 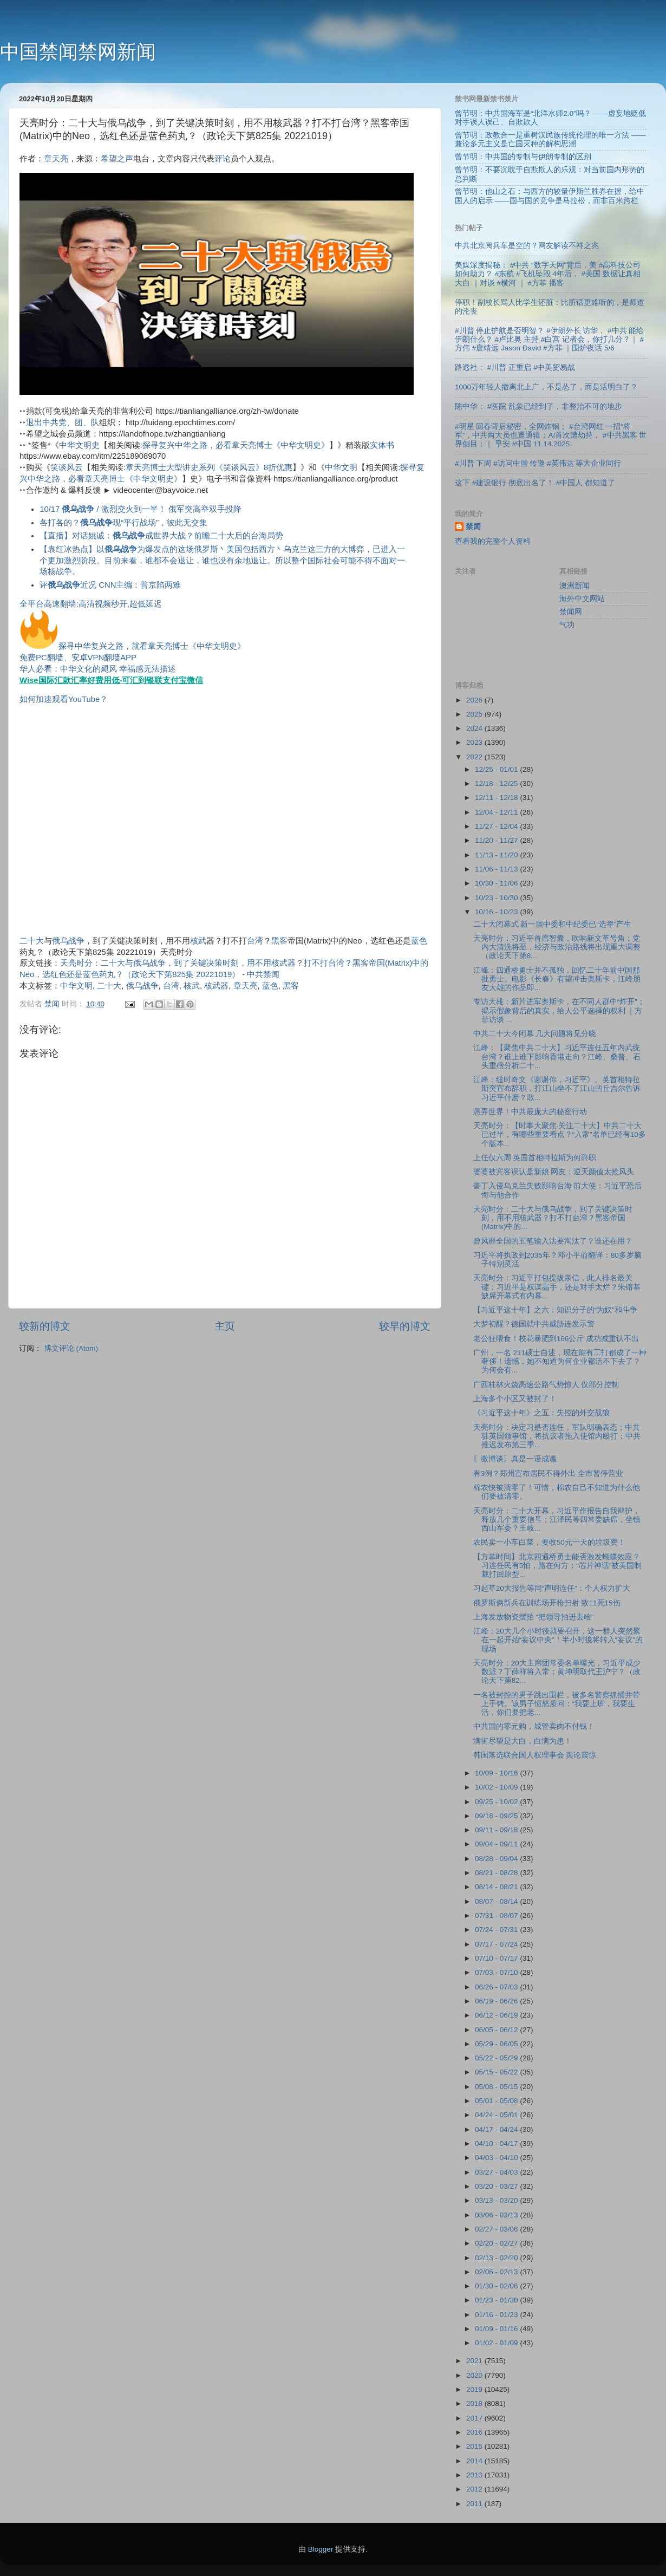 What do you see at coordinates (557, 1565) in the screenshot?
I see `【方菲时间】北京四通桥勇士能否激发蝴蝶效应？习连任民有5怕，路在何方；“芯片神话”被美国制裁打回原型...` at bounding box center [557, 1565].